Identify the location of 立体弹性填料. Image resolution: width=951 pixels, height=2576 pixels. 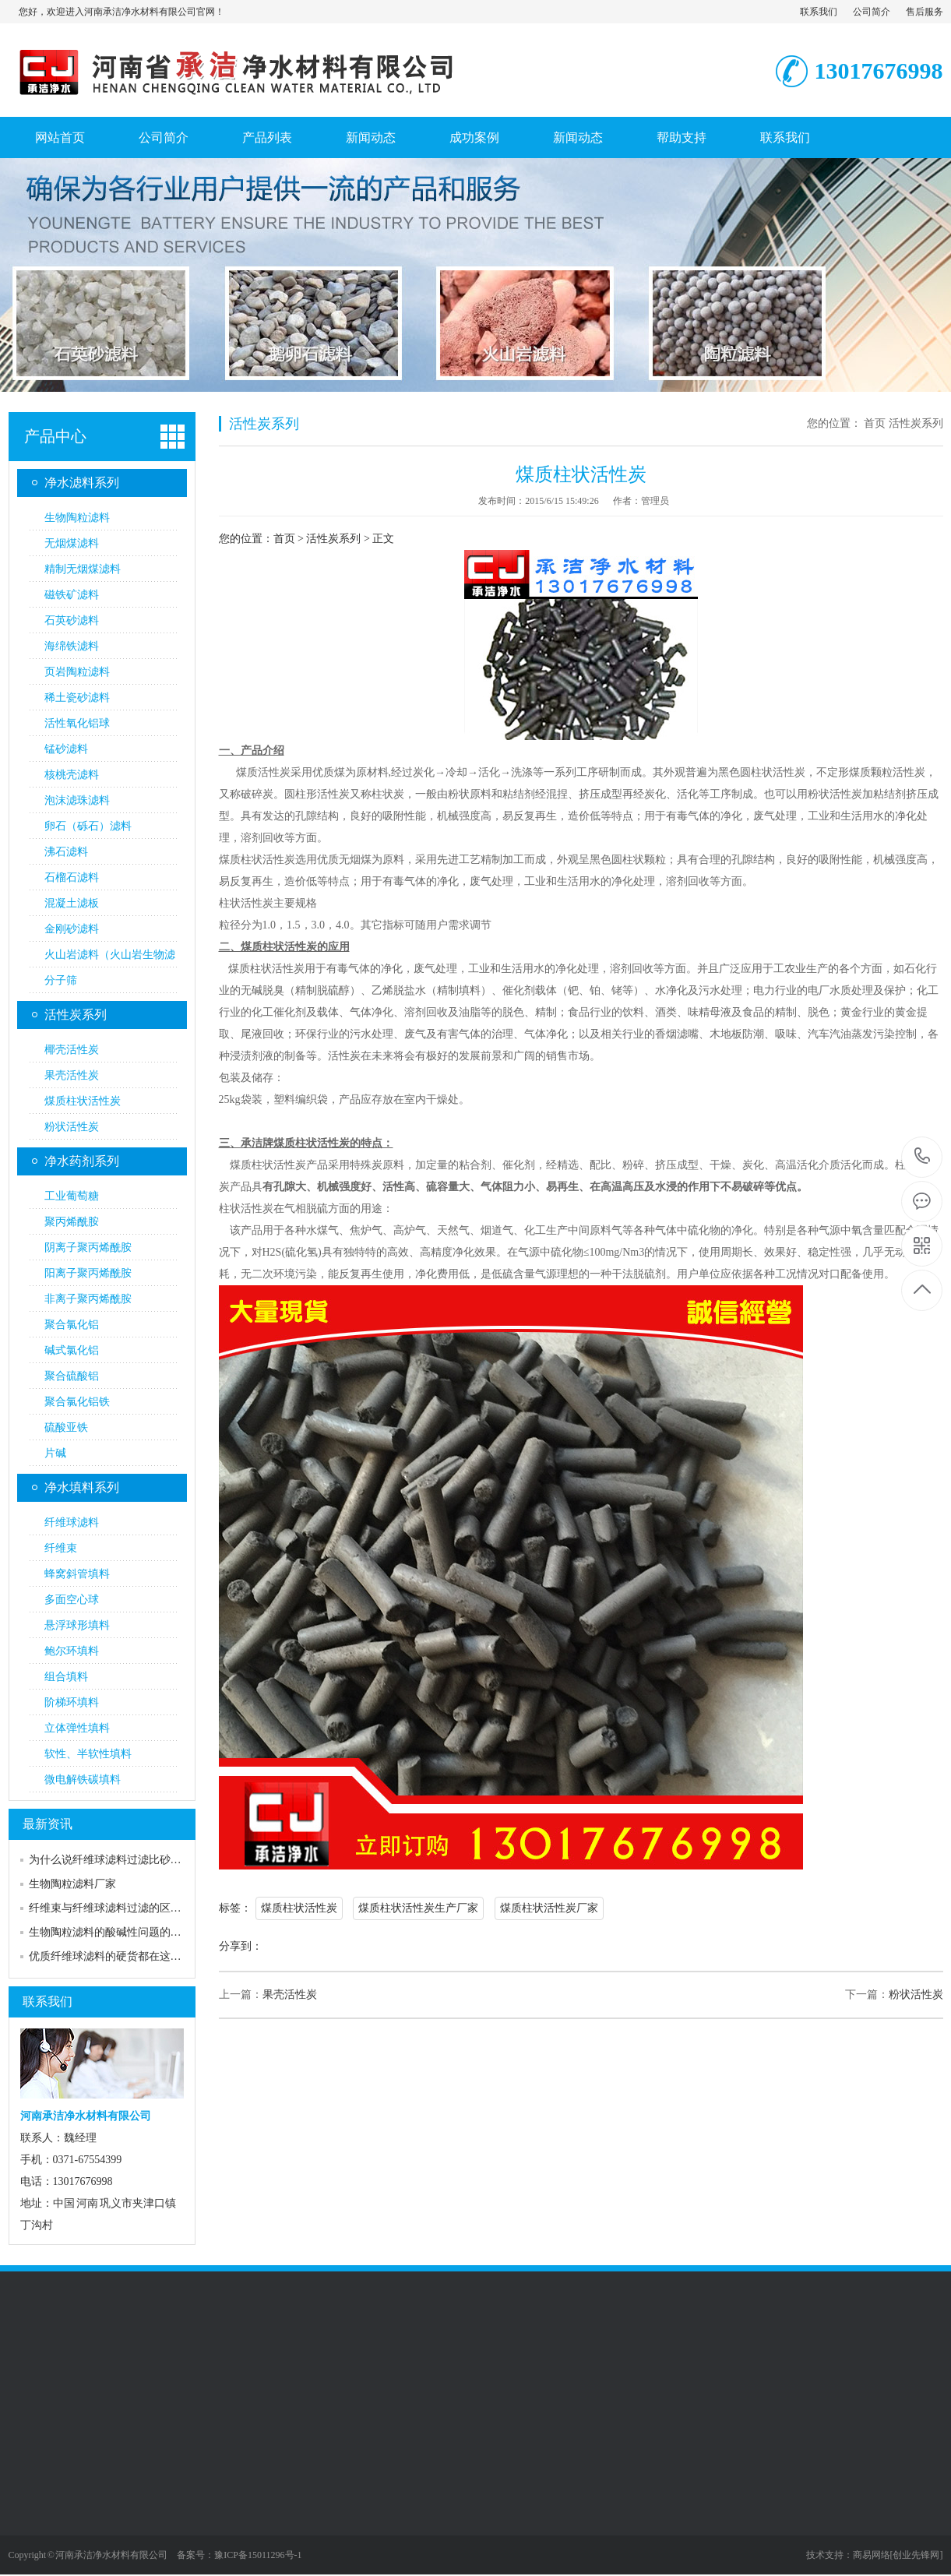
(77, 1728).